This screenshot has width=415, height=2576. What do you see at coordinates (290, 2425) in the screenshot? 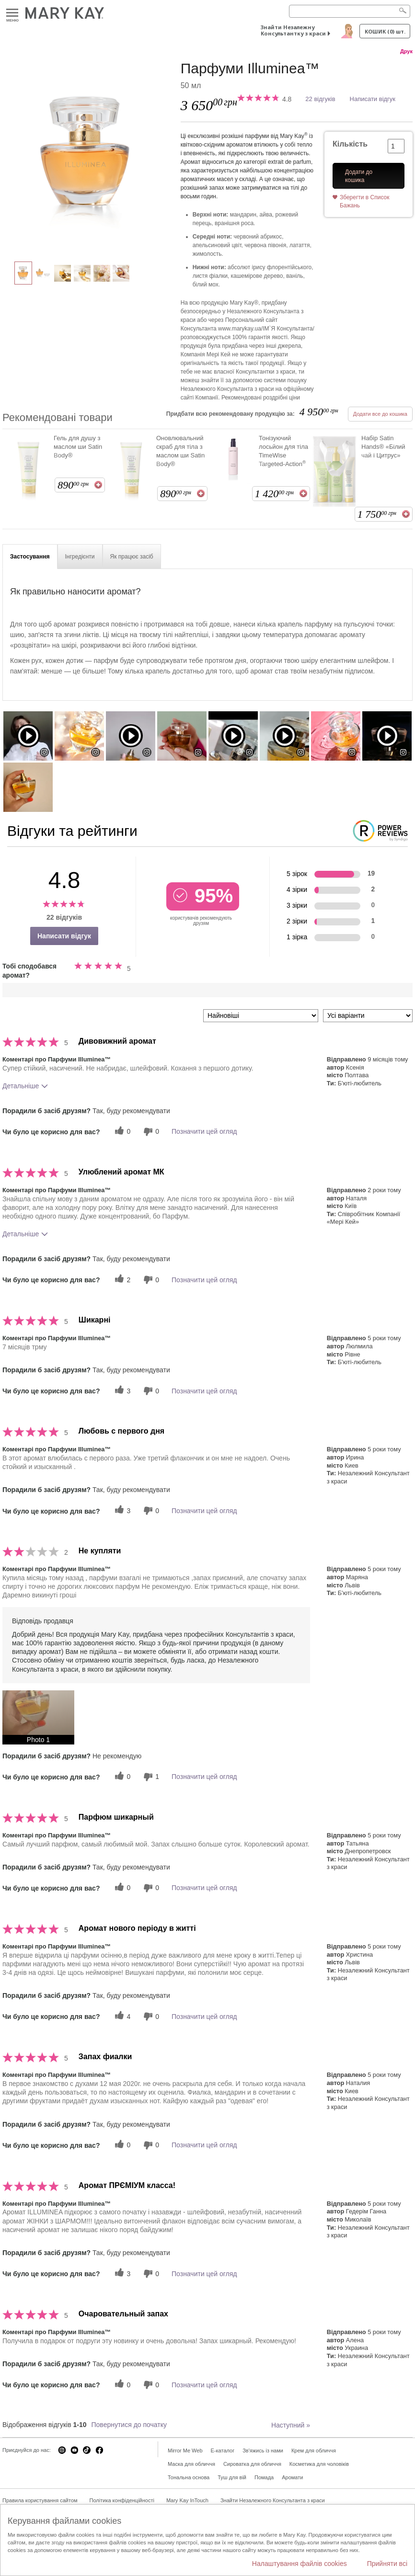
I see `Наступний` at bounding box center [290, 2425].